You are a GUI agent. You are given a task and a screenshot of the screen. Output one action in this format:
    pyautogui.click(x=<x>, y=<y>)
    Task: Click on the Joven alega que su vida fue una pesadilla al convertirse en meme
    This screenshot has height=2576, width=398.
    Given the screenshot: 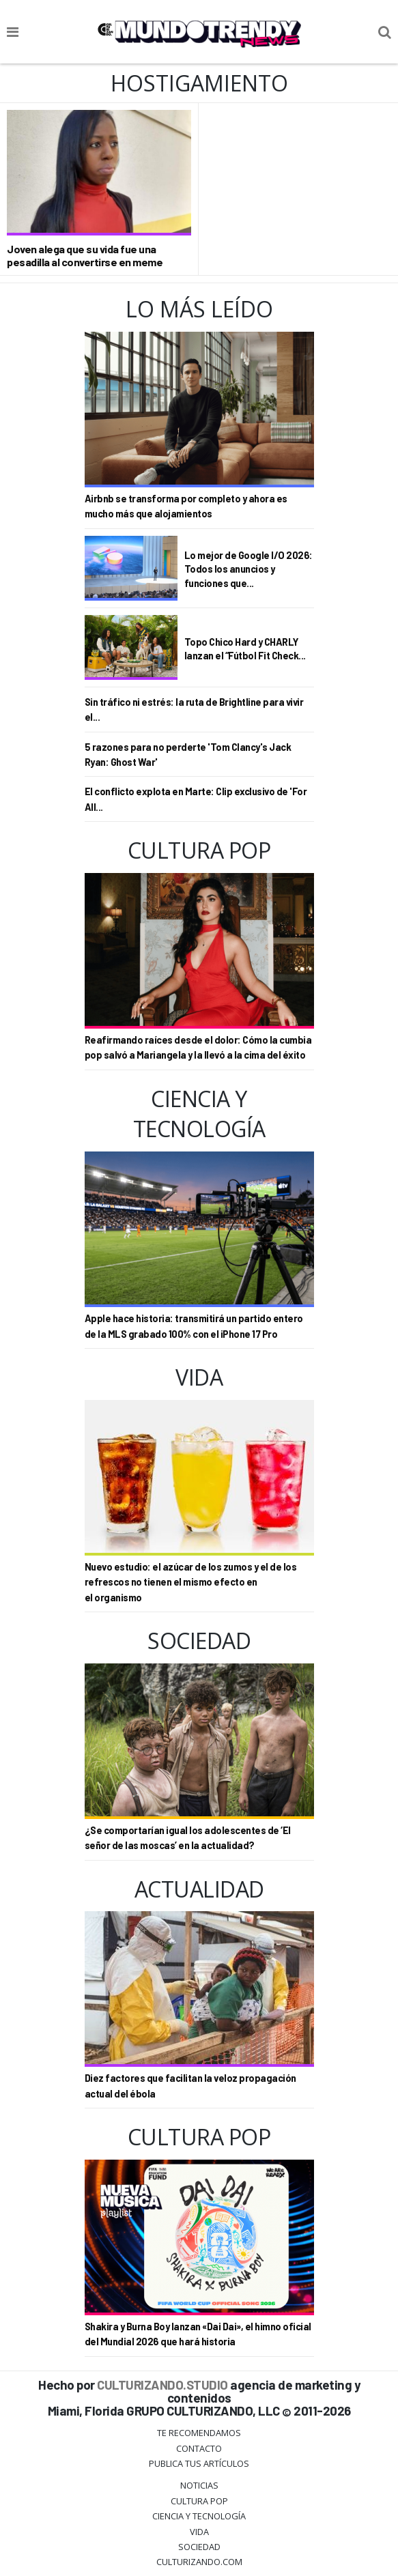 What is the action you would take?
    pyautogui.click(x=84, y=255)
    